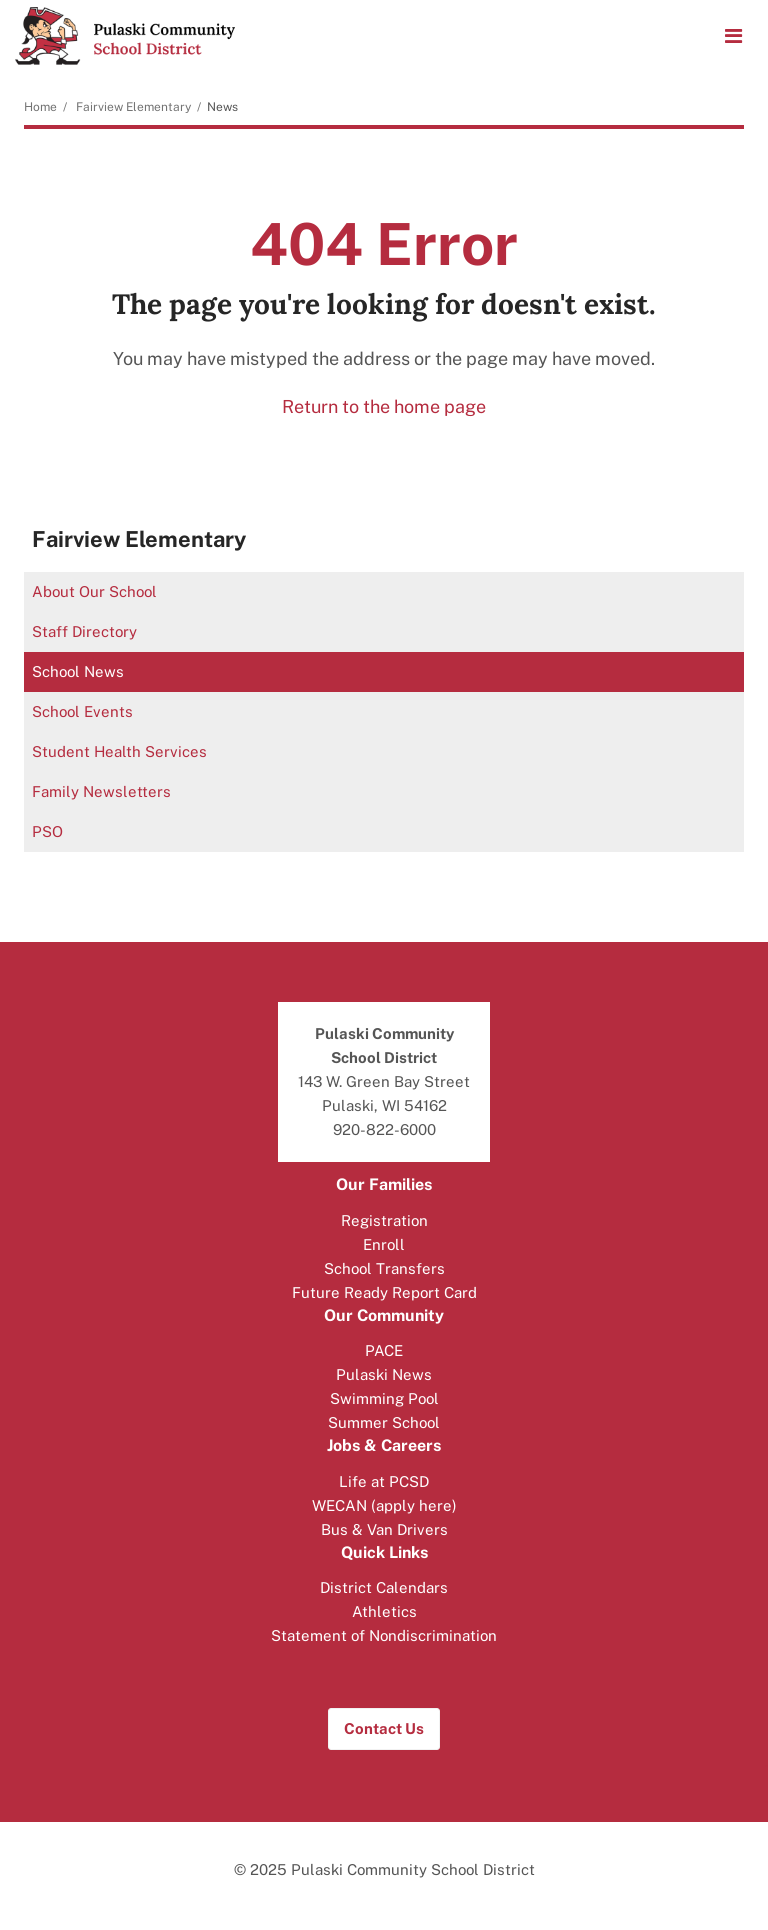 The image size is (768, 1930). What do you see at coordinates (384, 1587) in the screenshot?
I see `District Calendars` at bounding box center [384, 1587].